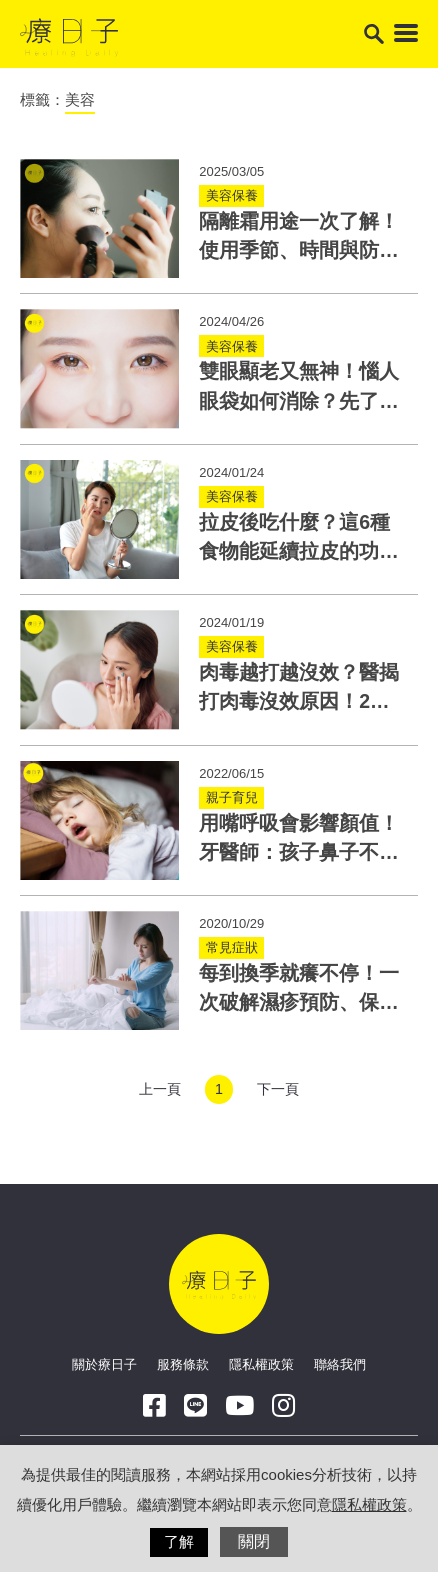 The width and height of the screenshot is (438, 1572). What do you see at coordinates (299, 852) in the screenshot?
I see `用嘴呼吸會影響顏值！牙醫師：孩子鼻子不通恐造成暴牙、小下巴` at bounding box center [299, 852].